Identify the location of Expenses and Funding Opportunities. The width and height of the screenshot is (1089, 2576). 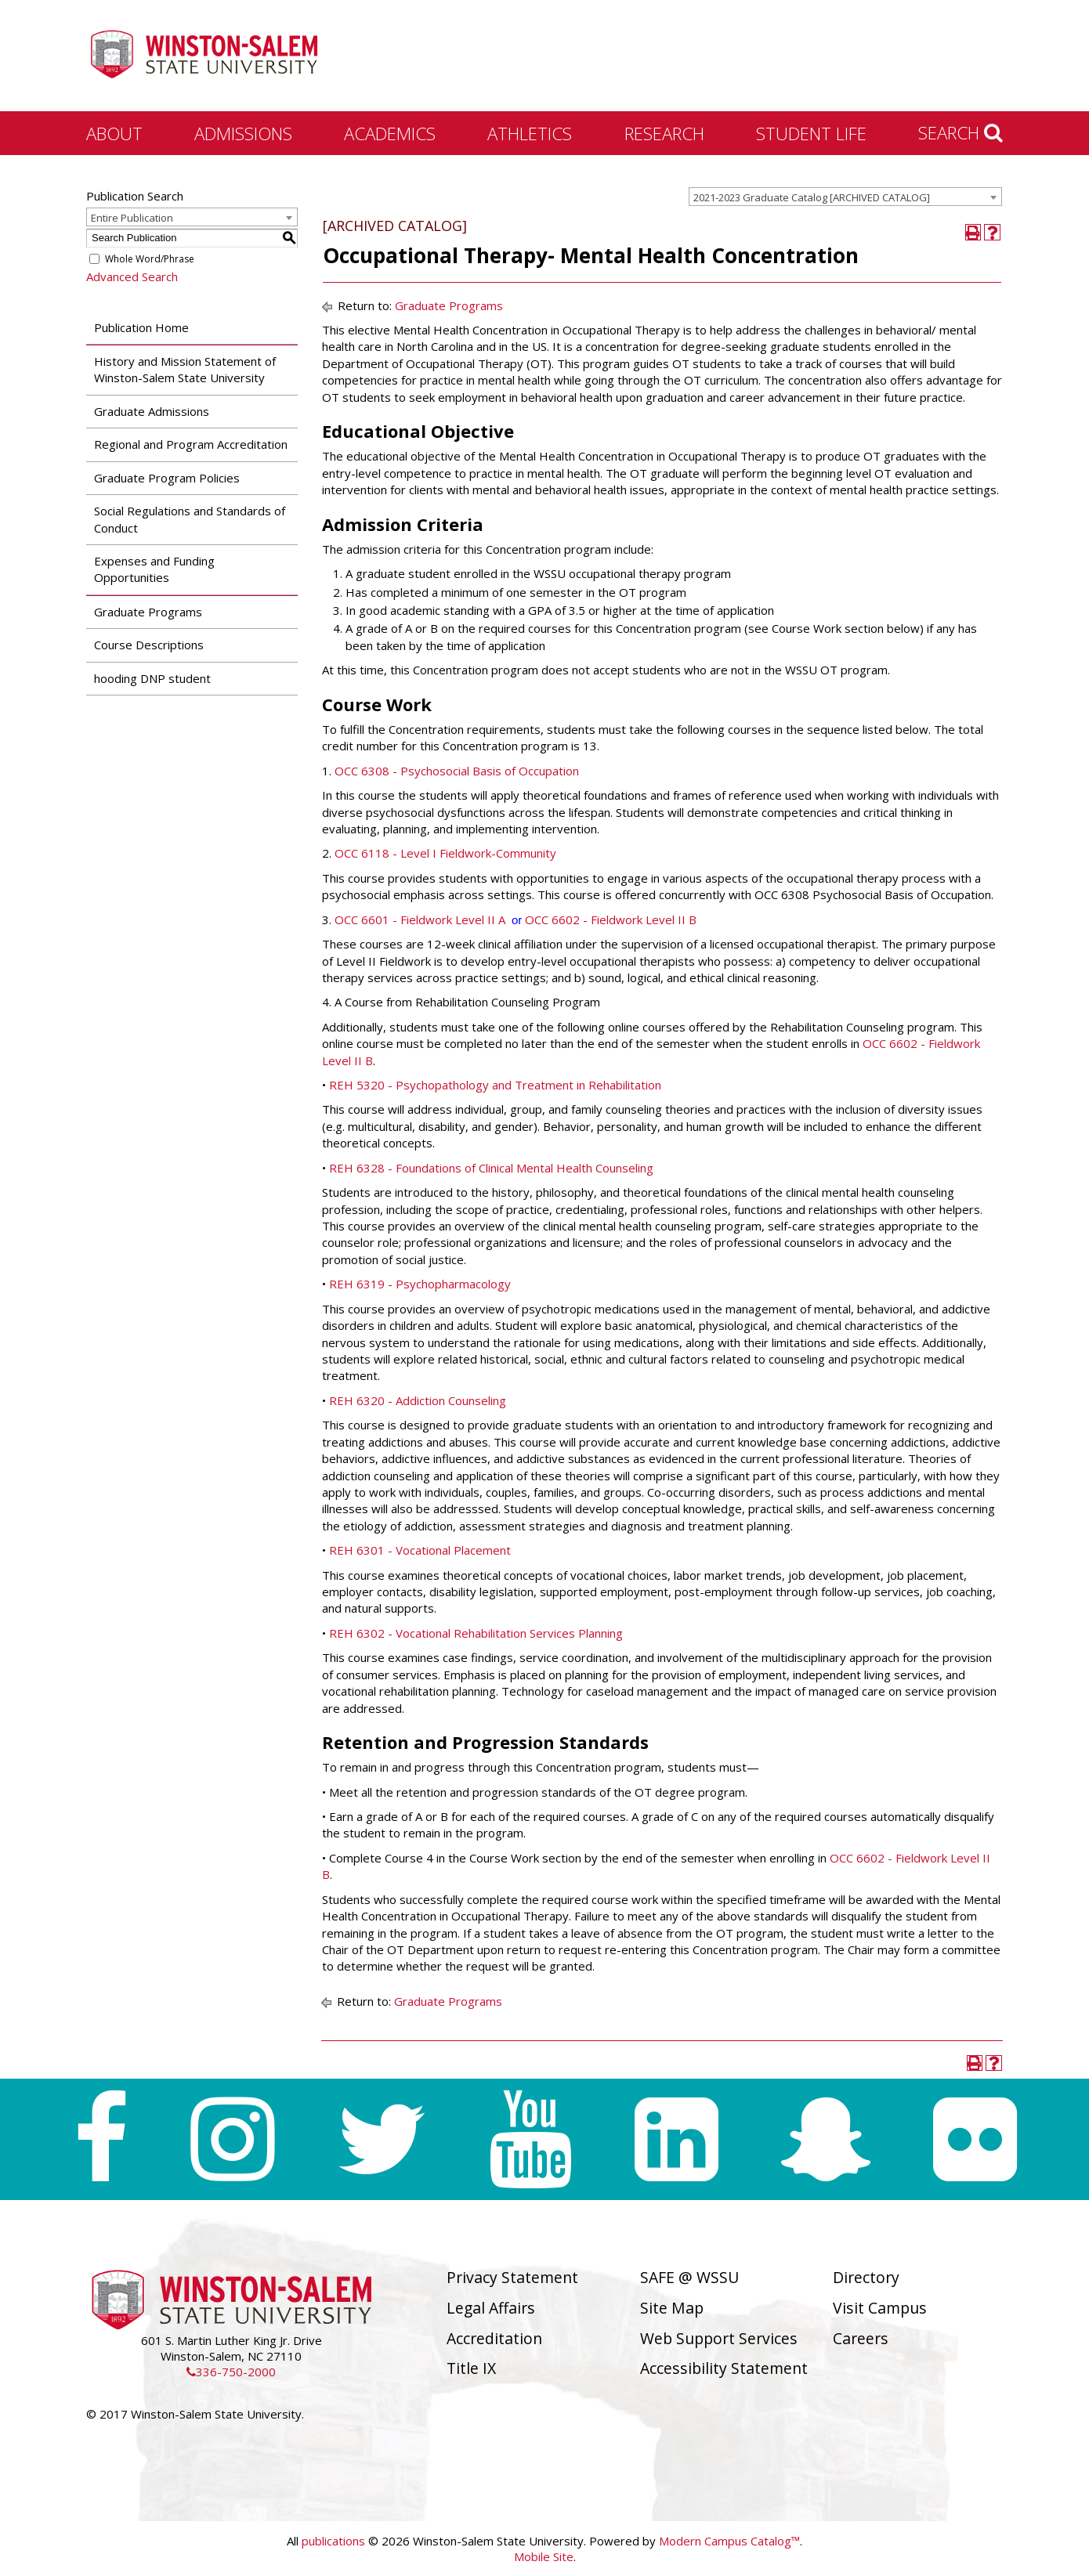
(154, 569).